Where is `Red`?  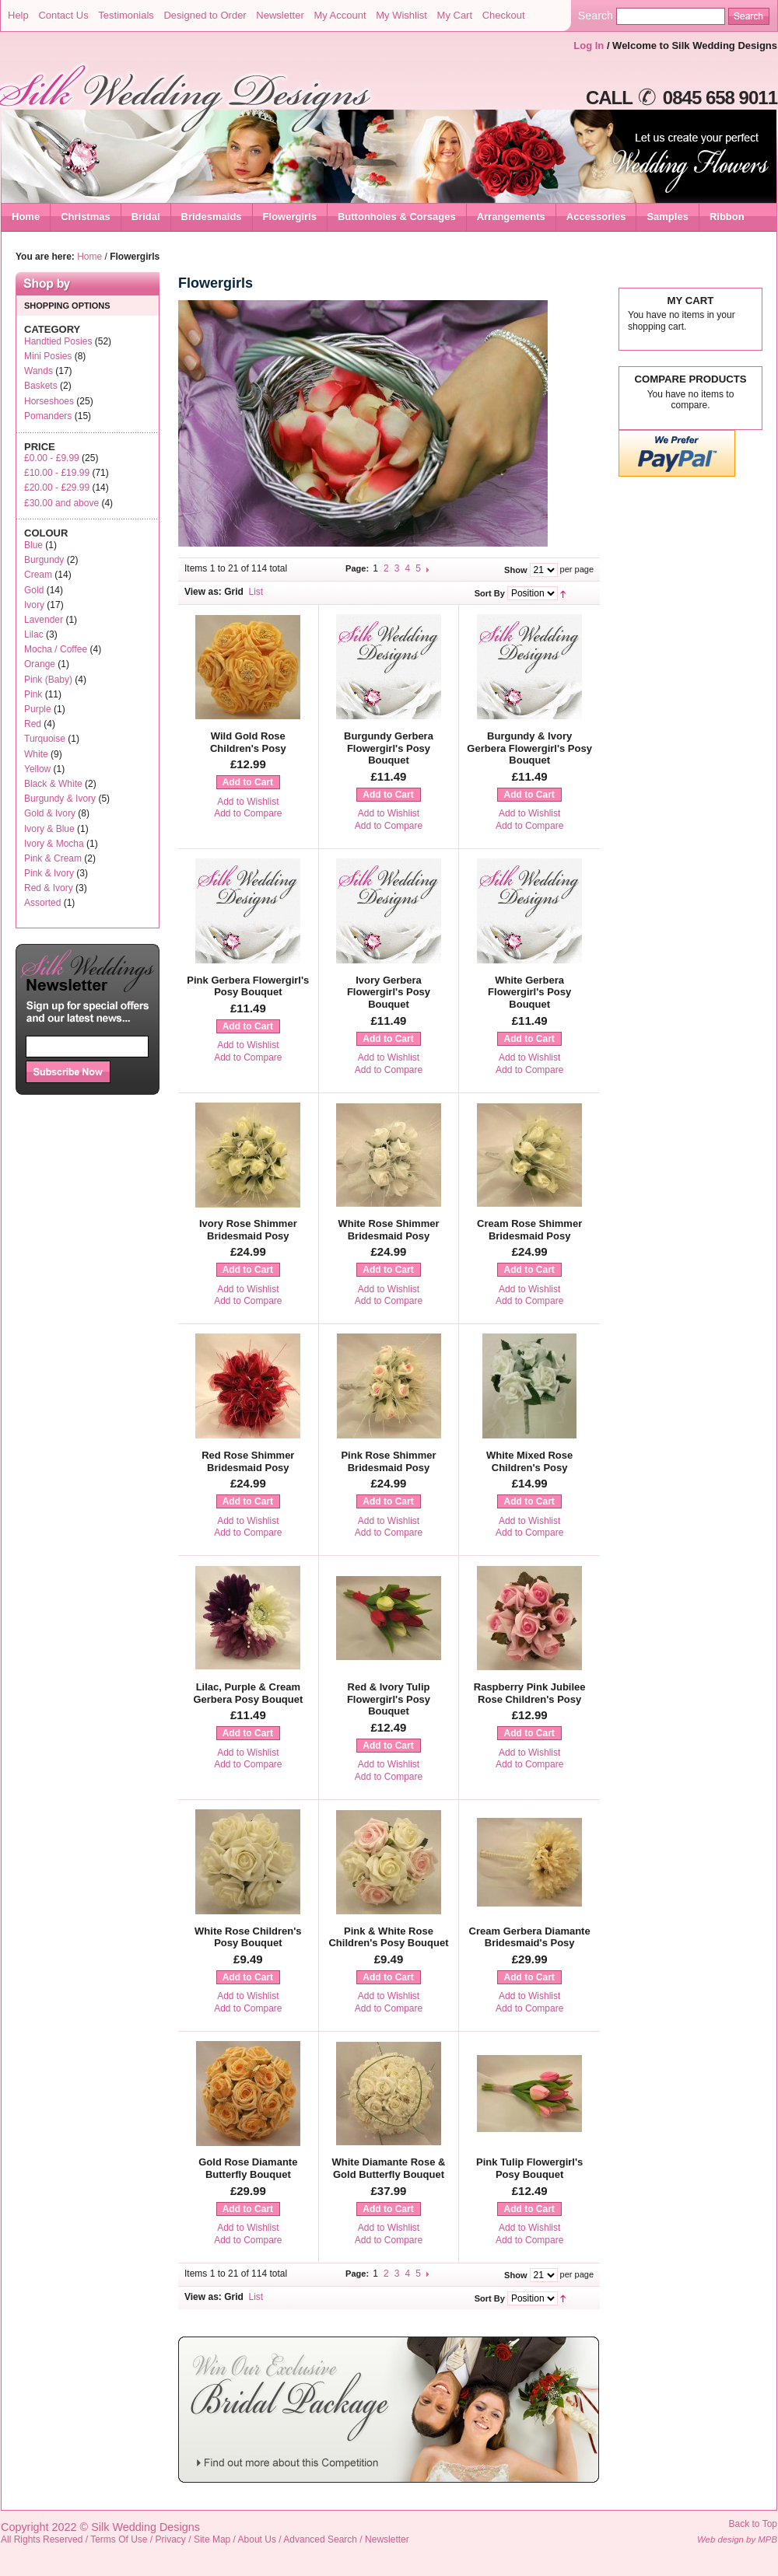 Red is located at coordinates (32, 723).